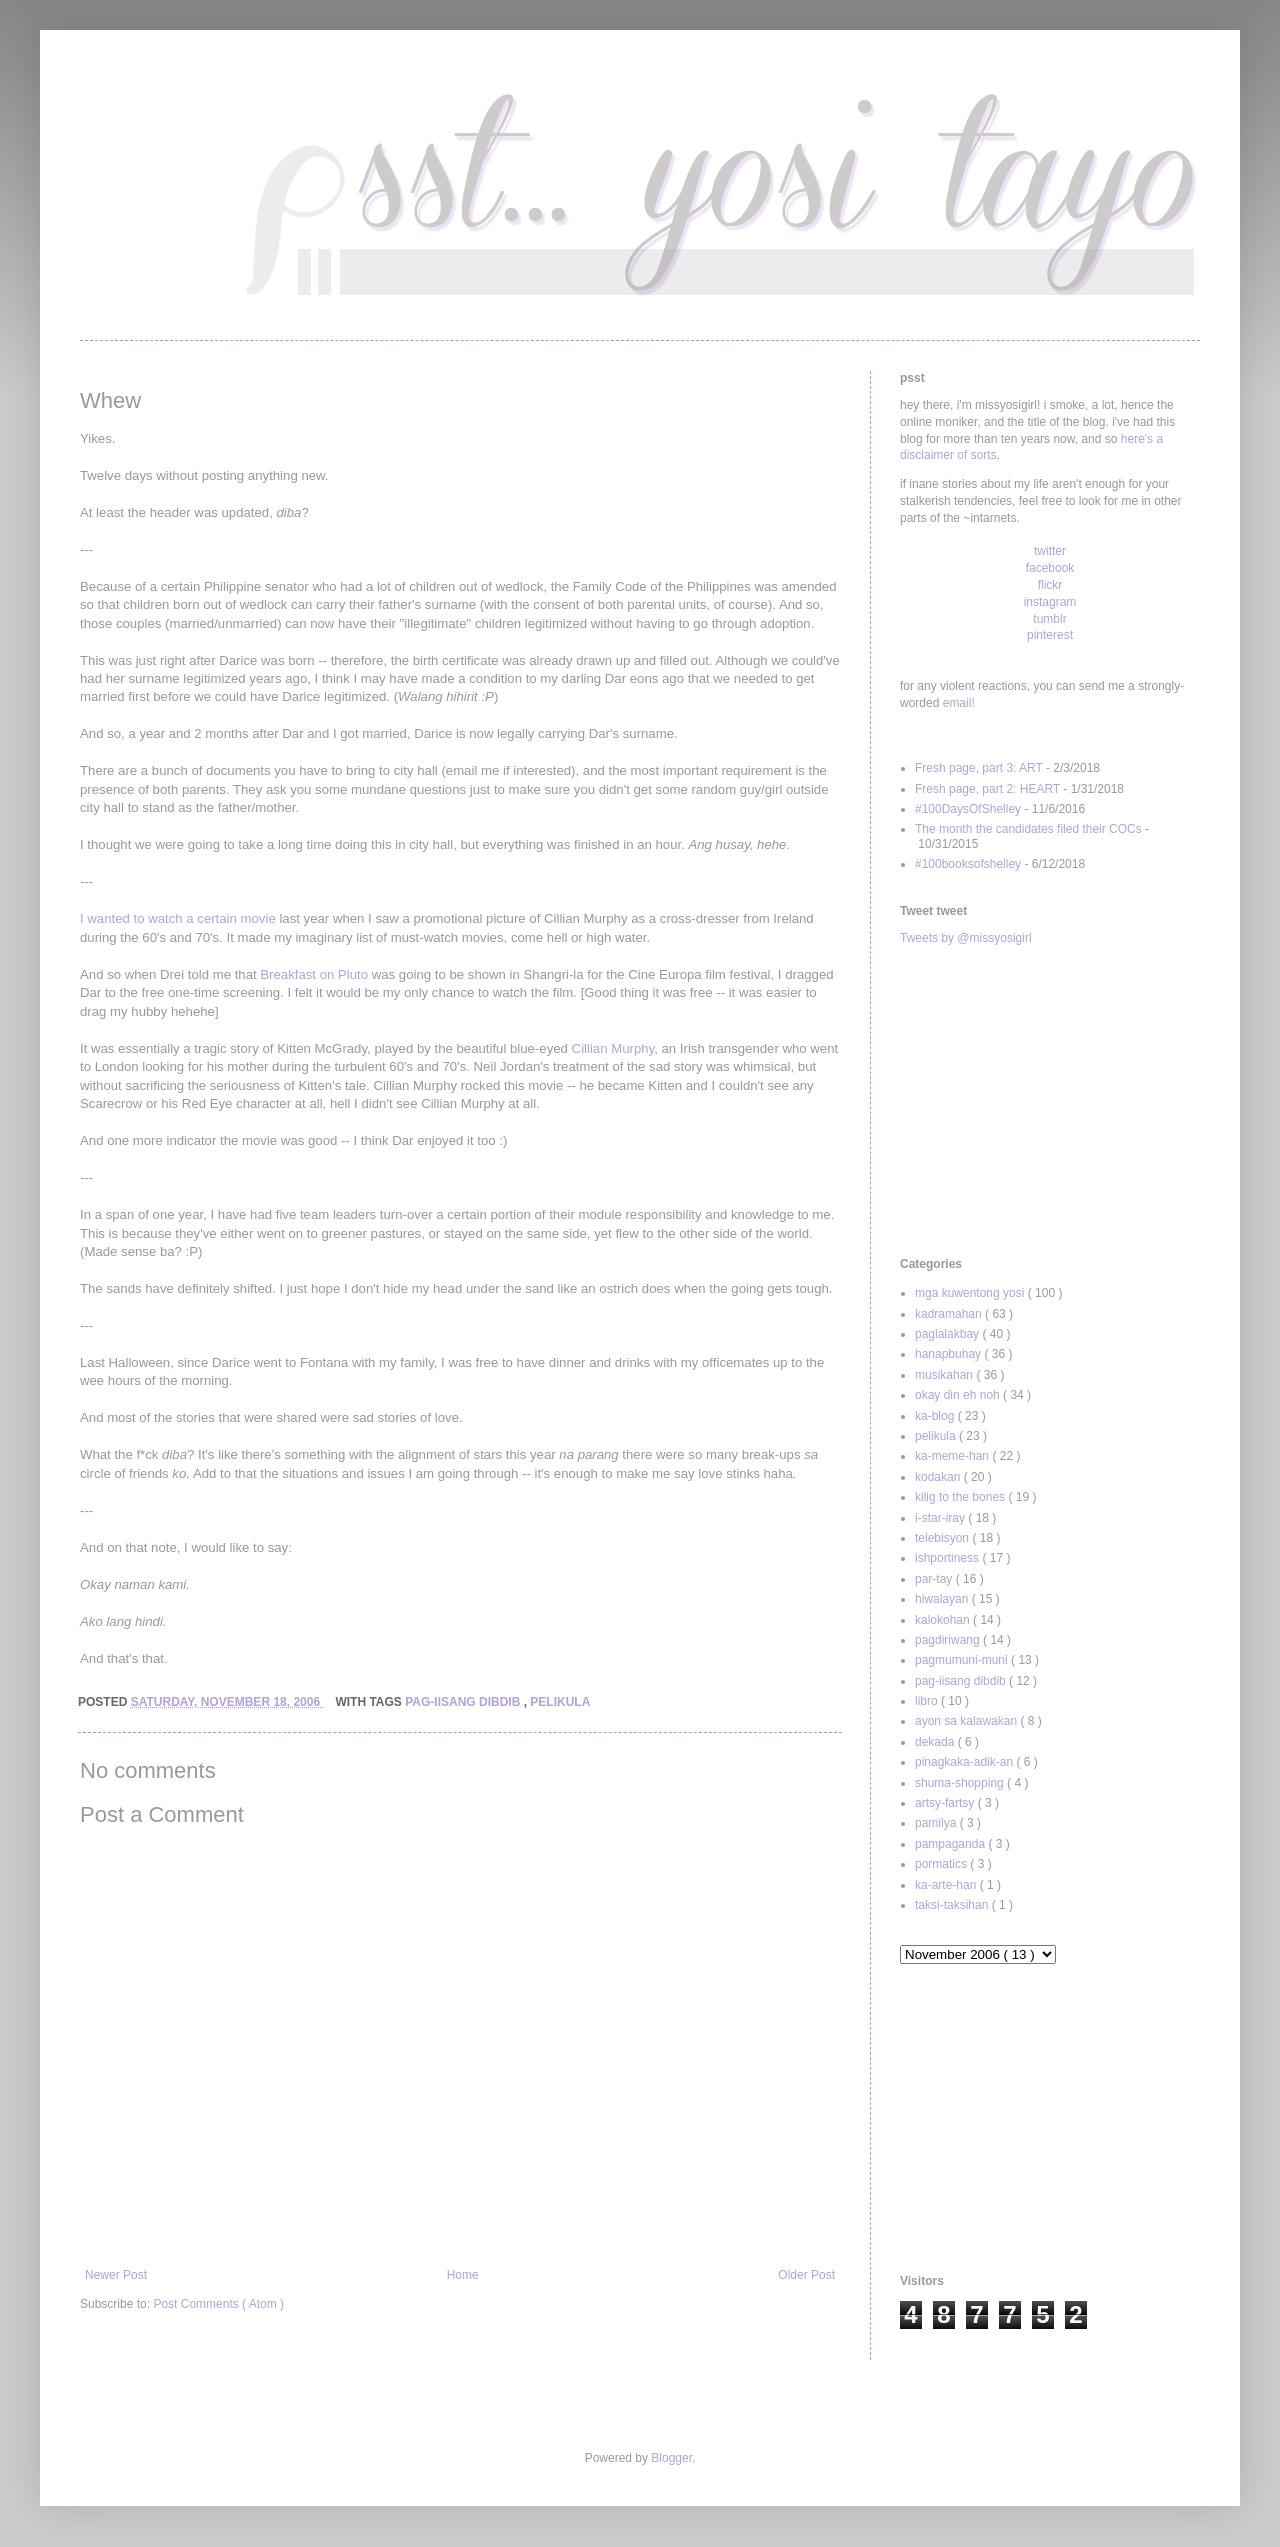  What do you see at coordinates (959, 1395) in the screenshot?
I see `okay din eh noh` at bounding box center [959, 1395].